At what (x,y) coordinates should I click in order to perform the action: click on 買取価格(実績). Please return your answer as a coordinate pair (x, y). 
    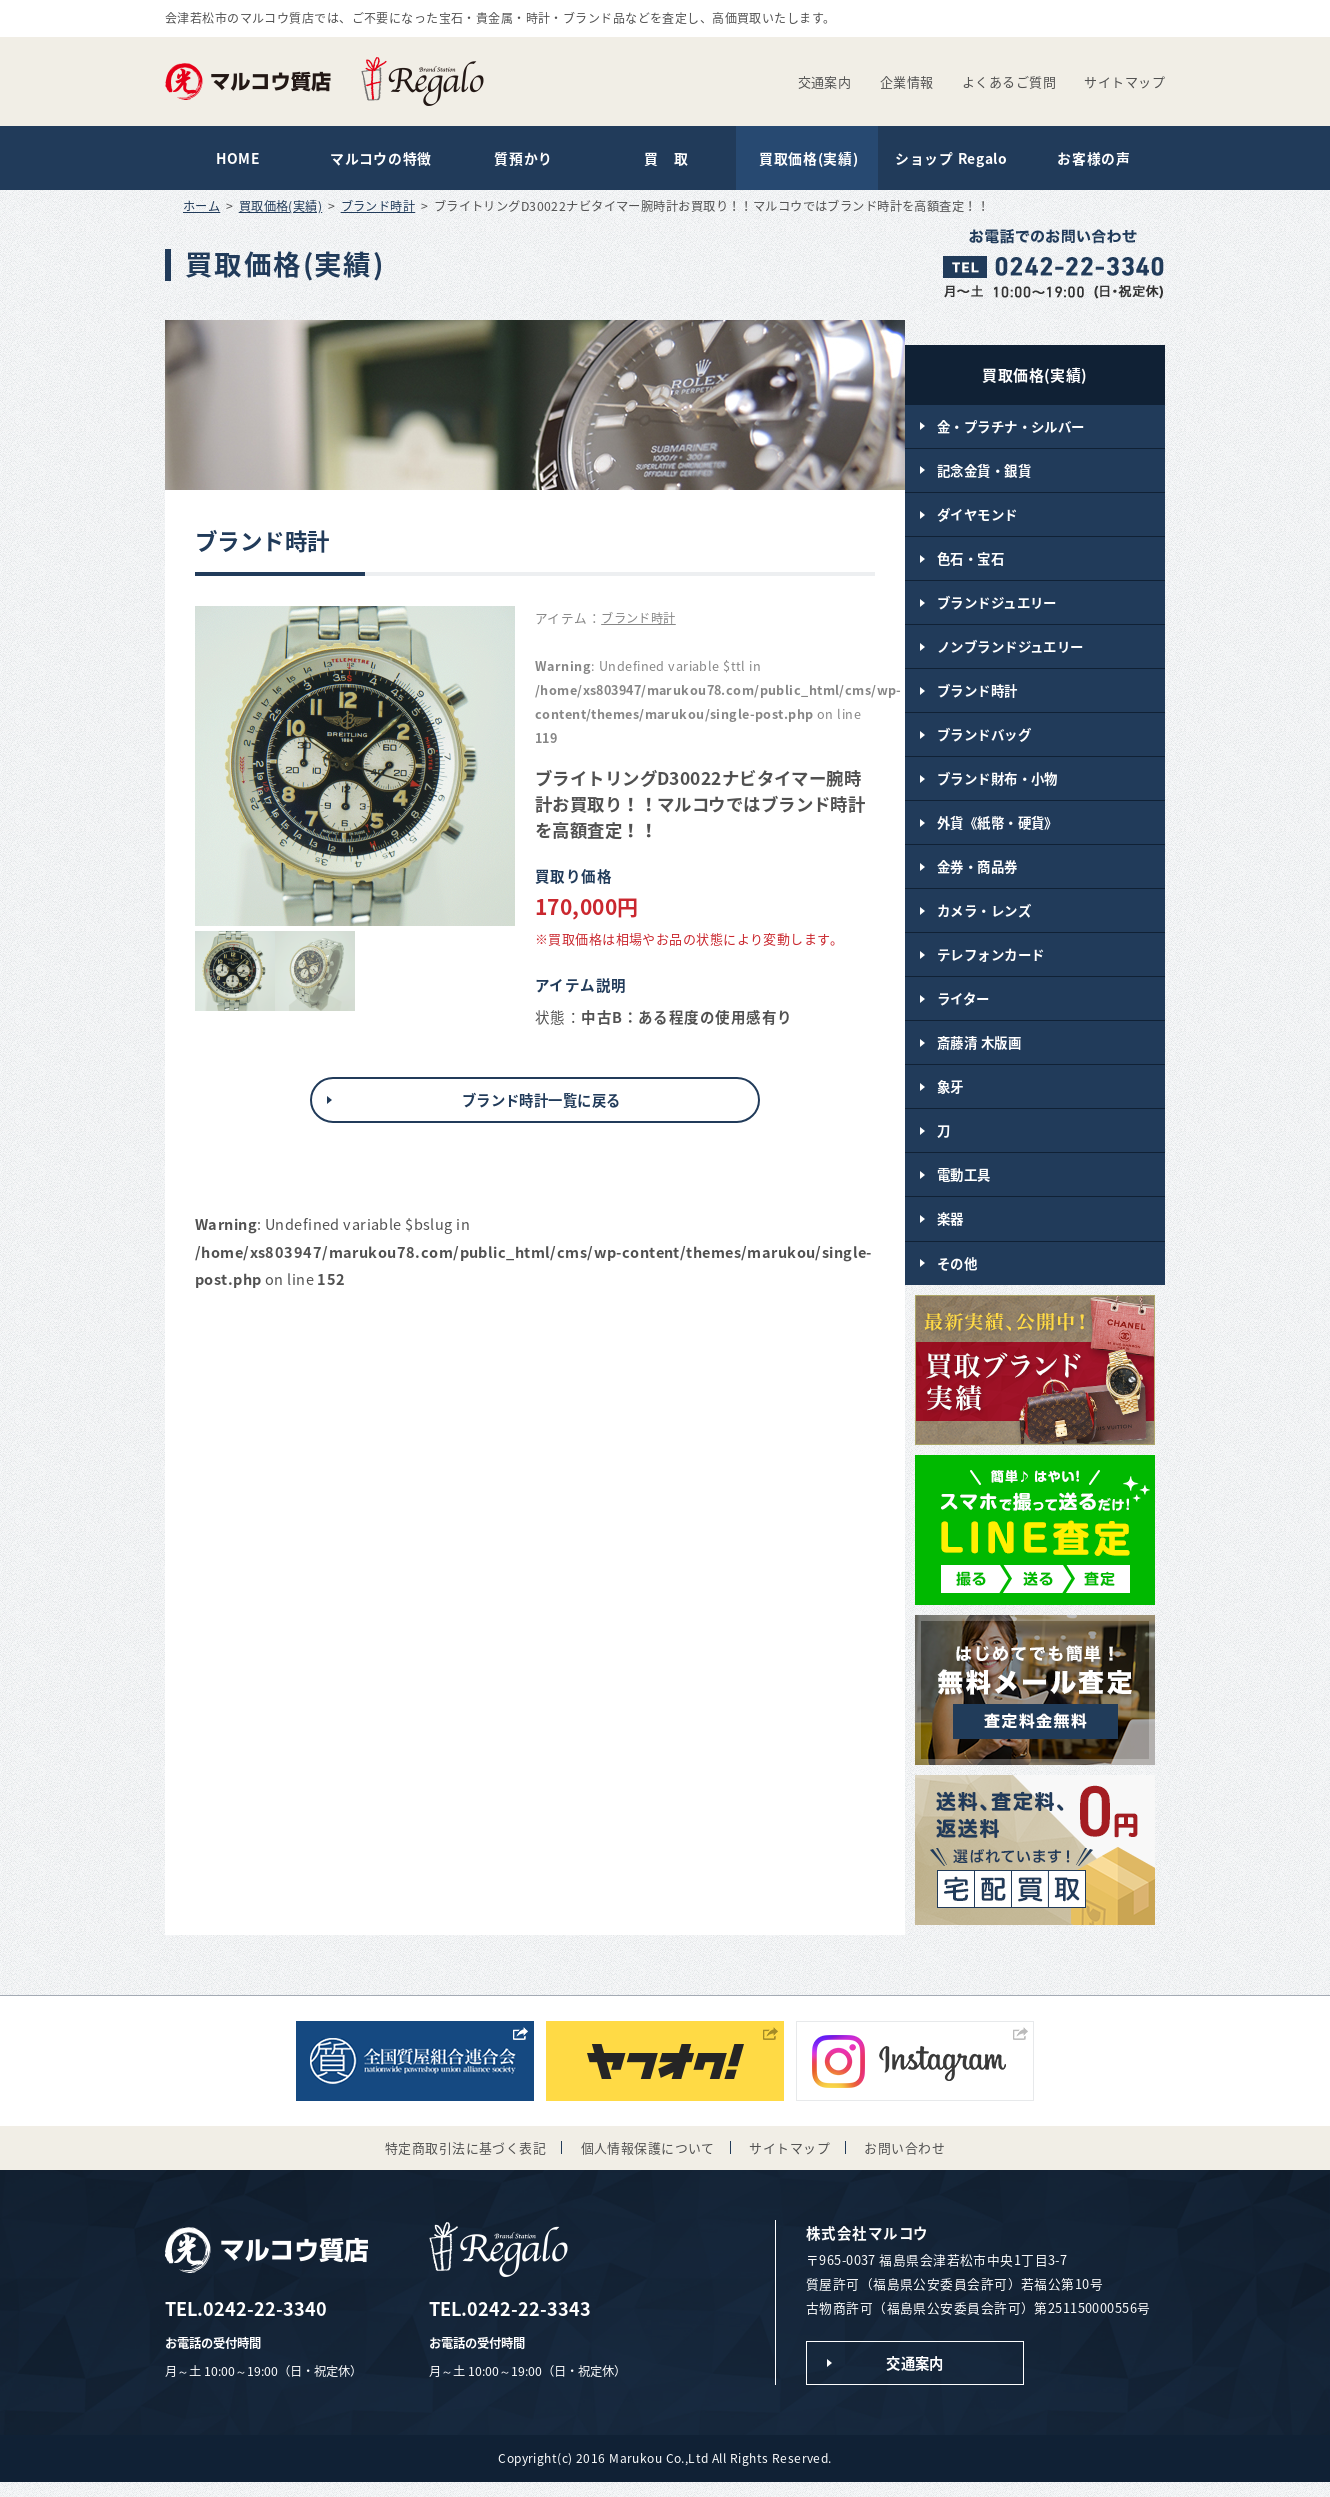
    Looking at the image, I should click on (807, 159).